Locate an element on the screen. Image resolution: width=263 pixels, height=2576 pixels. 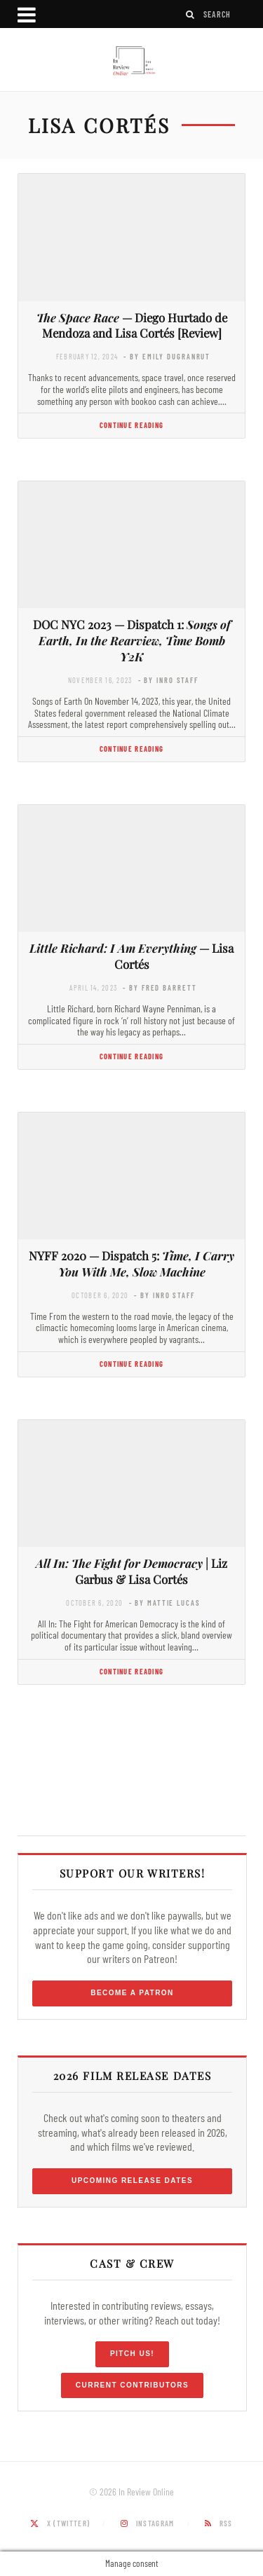
Current Contributors is located at coordinates (132, 2385).